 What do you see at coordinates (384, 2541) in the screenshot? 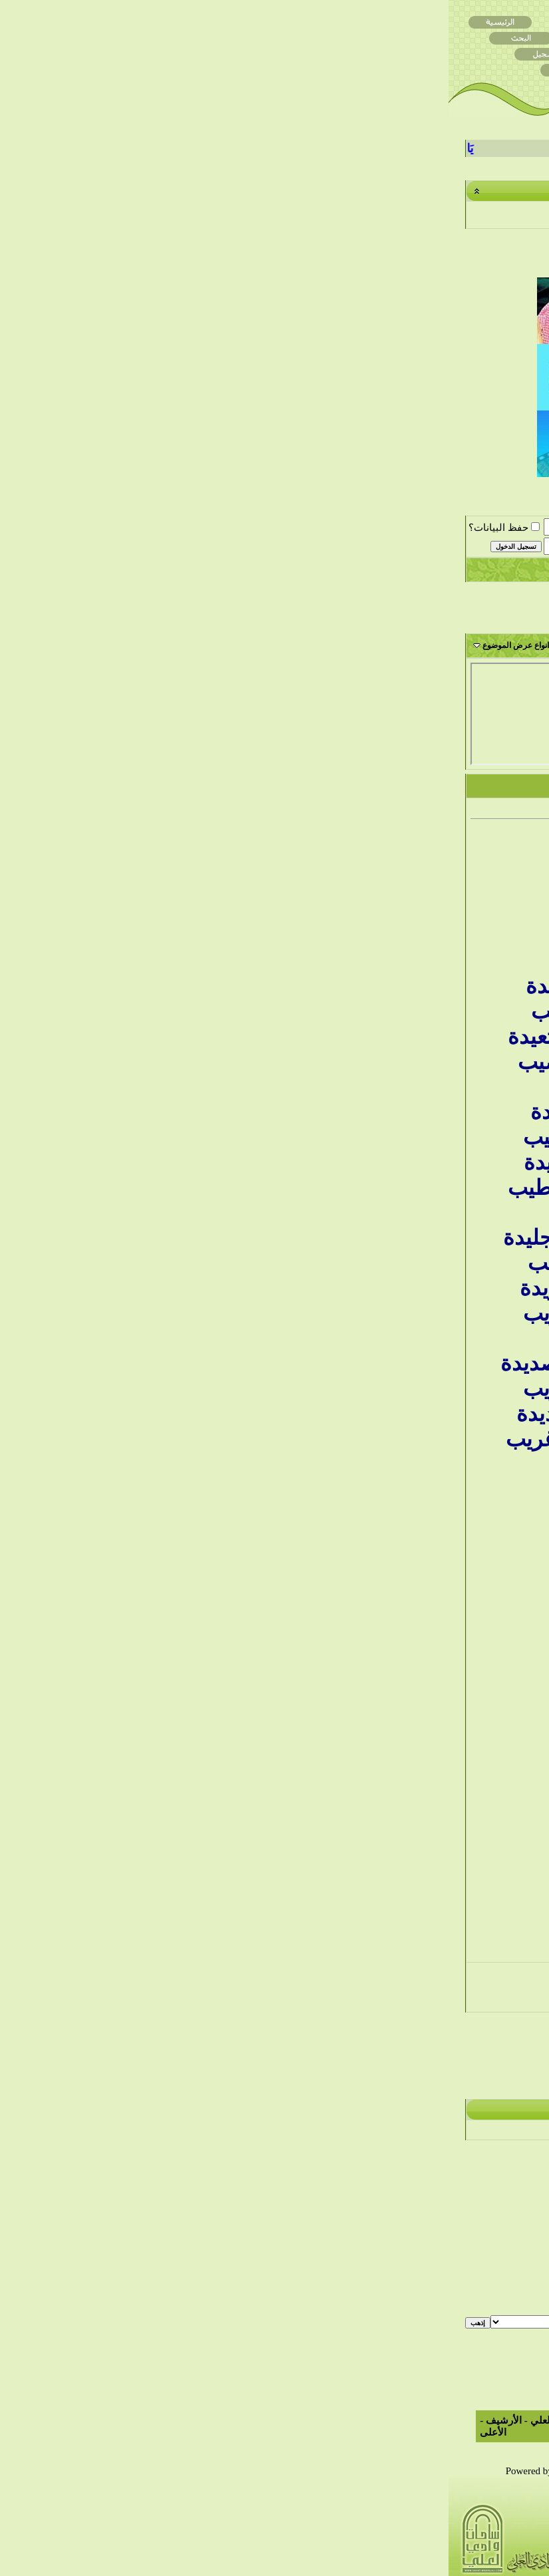
I see `التعليم` at bounding box center [384, 2541].